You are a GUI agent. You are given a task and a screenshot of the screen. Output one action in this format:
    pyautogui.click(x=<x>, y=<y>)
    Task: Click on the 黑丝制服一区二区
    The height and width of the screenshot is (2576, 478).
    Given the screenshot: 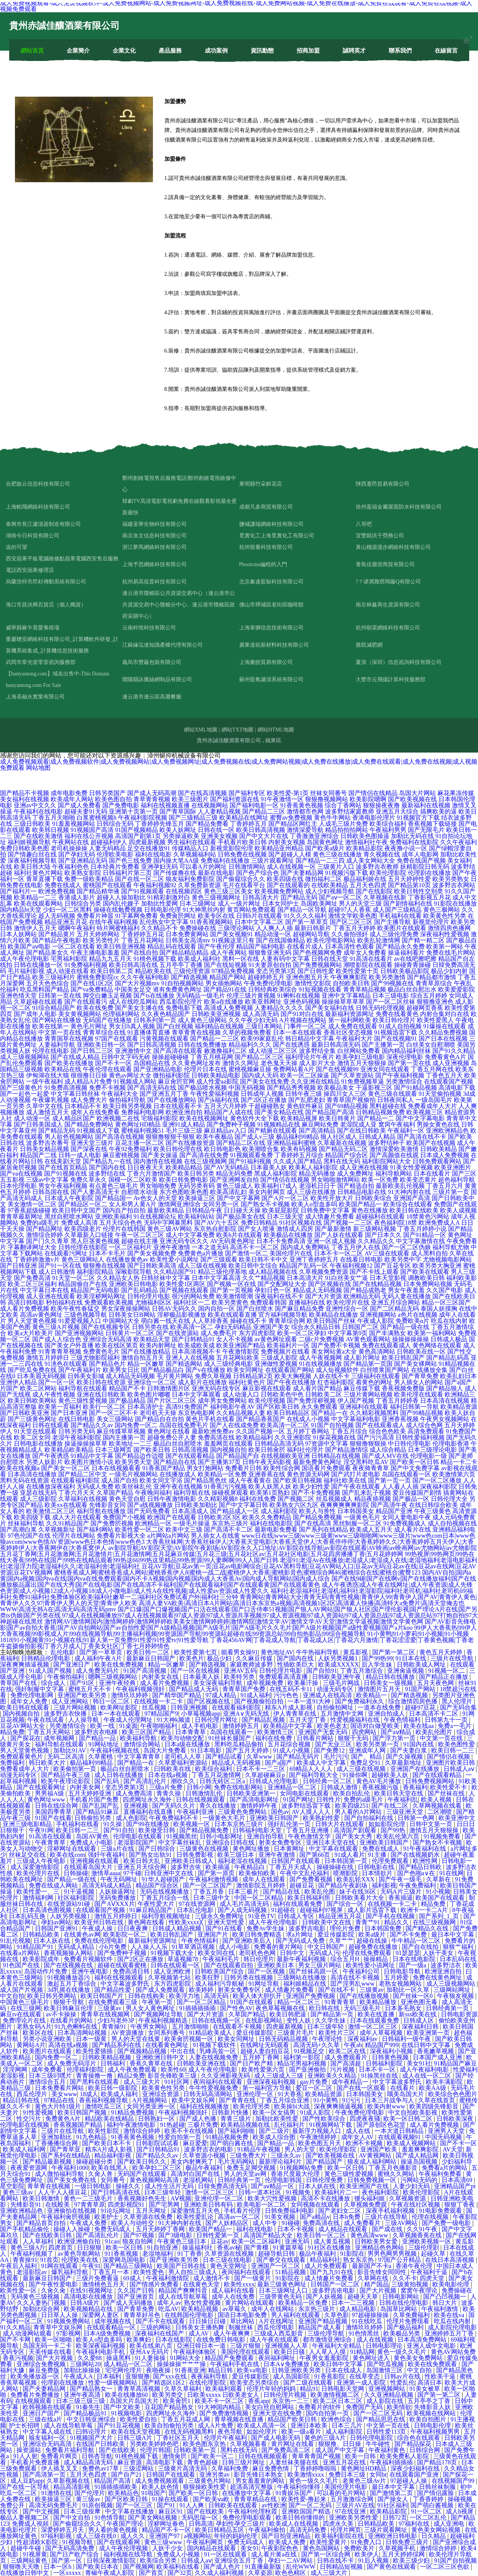 What is the action you would take?
    pyautogui.click(x=357, y=1523)
    